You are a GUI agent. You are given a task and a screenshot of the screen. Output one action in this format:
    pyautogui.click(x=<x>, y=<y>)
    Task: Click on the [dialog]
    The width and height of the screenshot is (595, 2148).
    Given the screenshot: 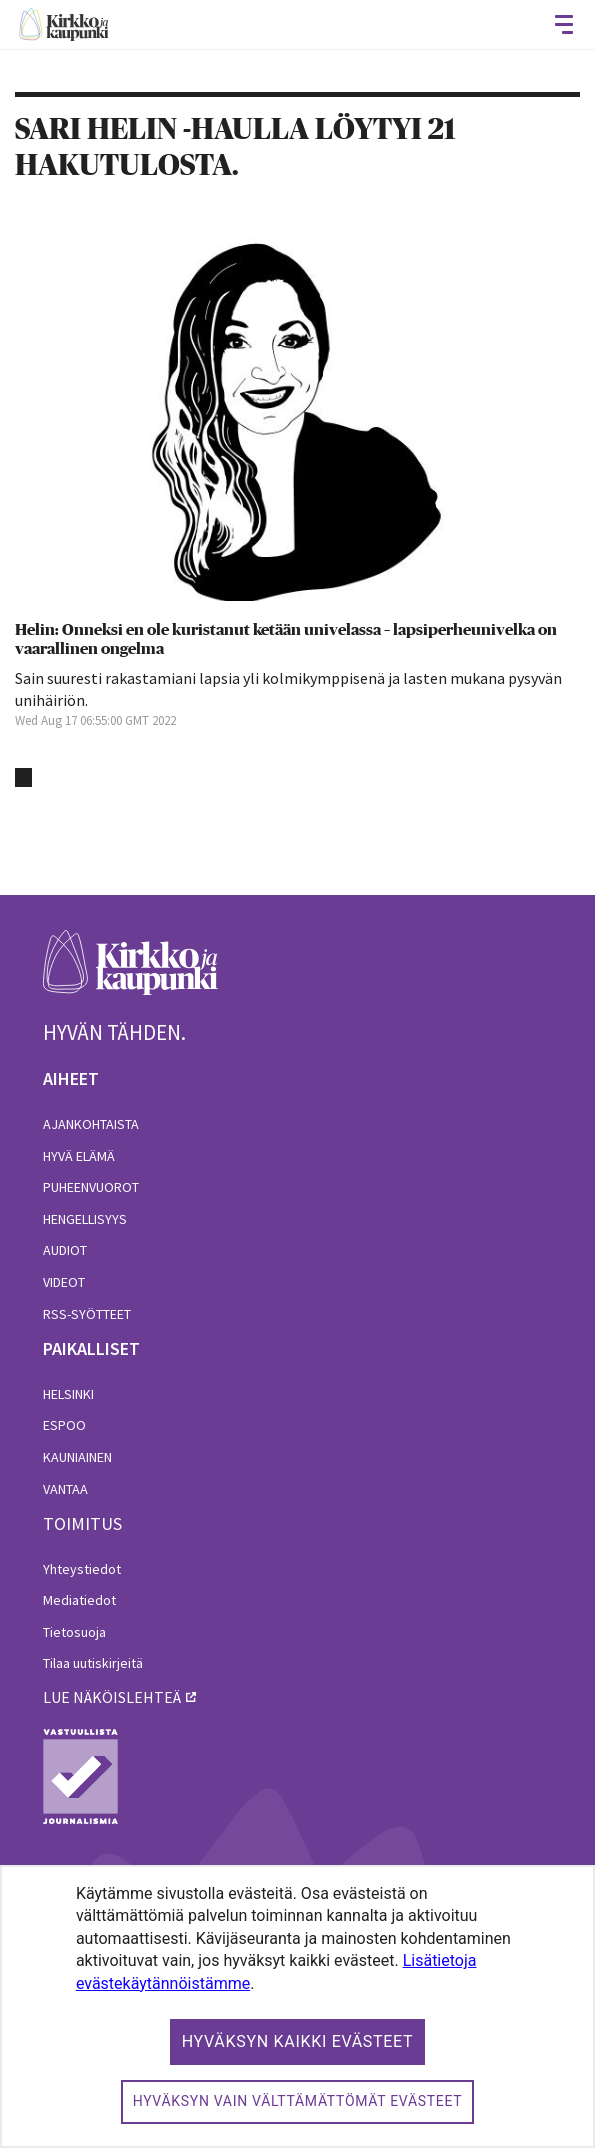 What is the action you would take?
    pyautogui.click(x=297, y=2006)
    